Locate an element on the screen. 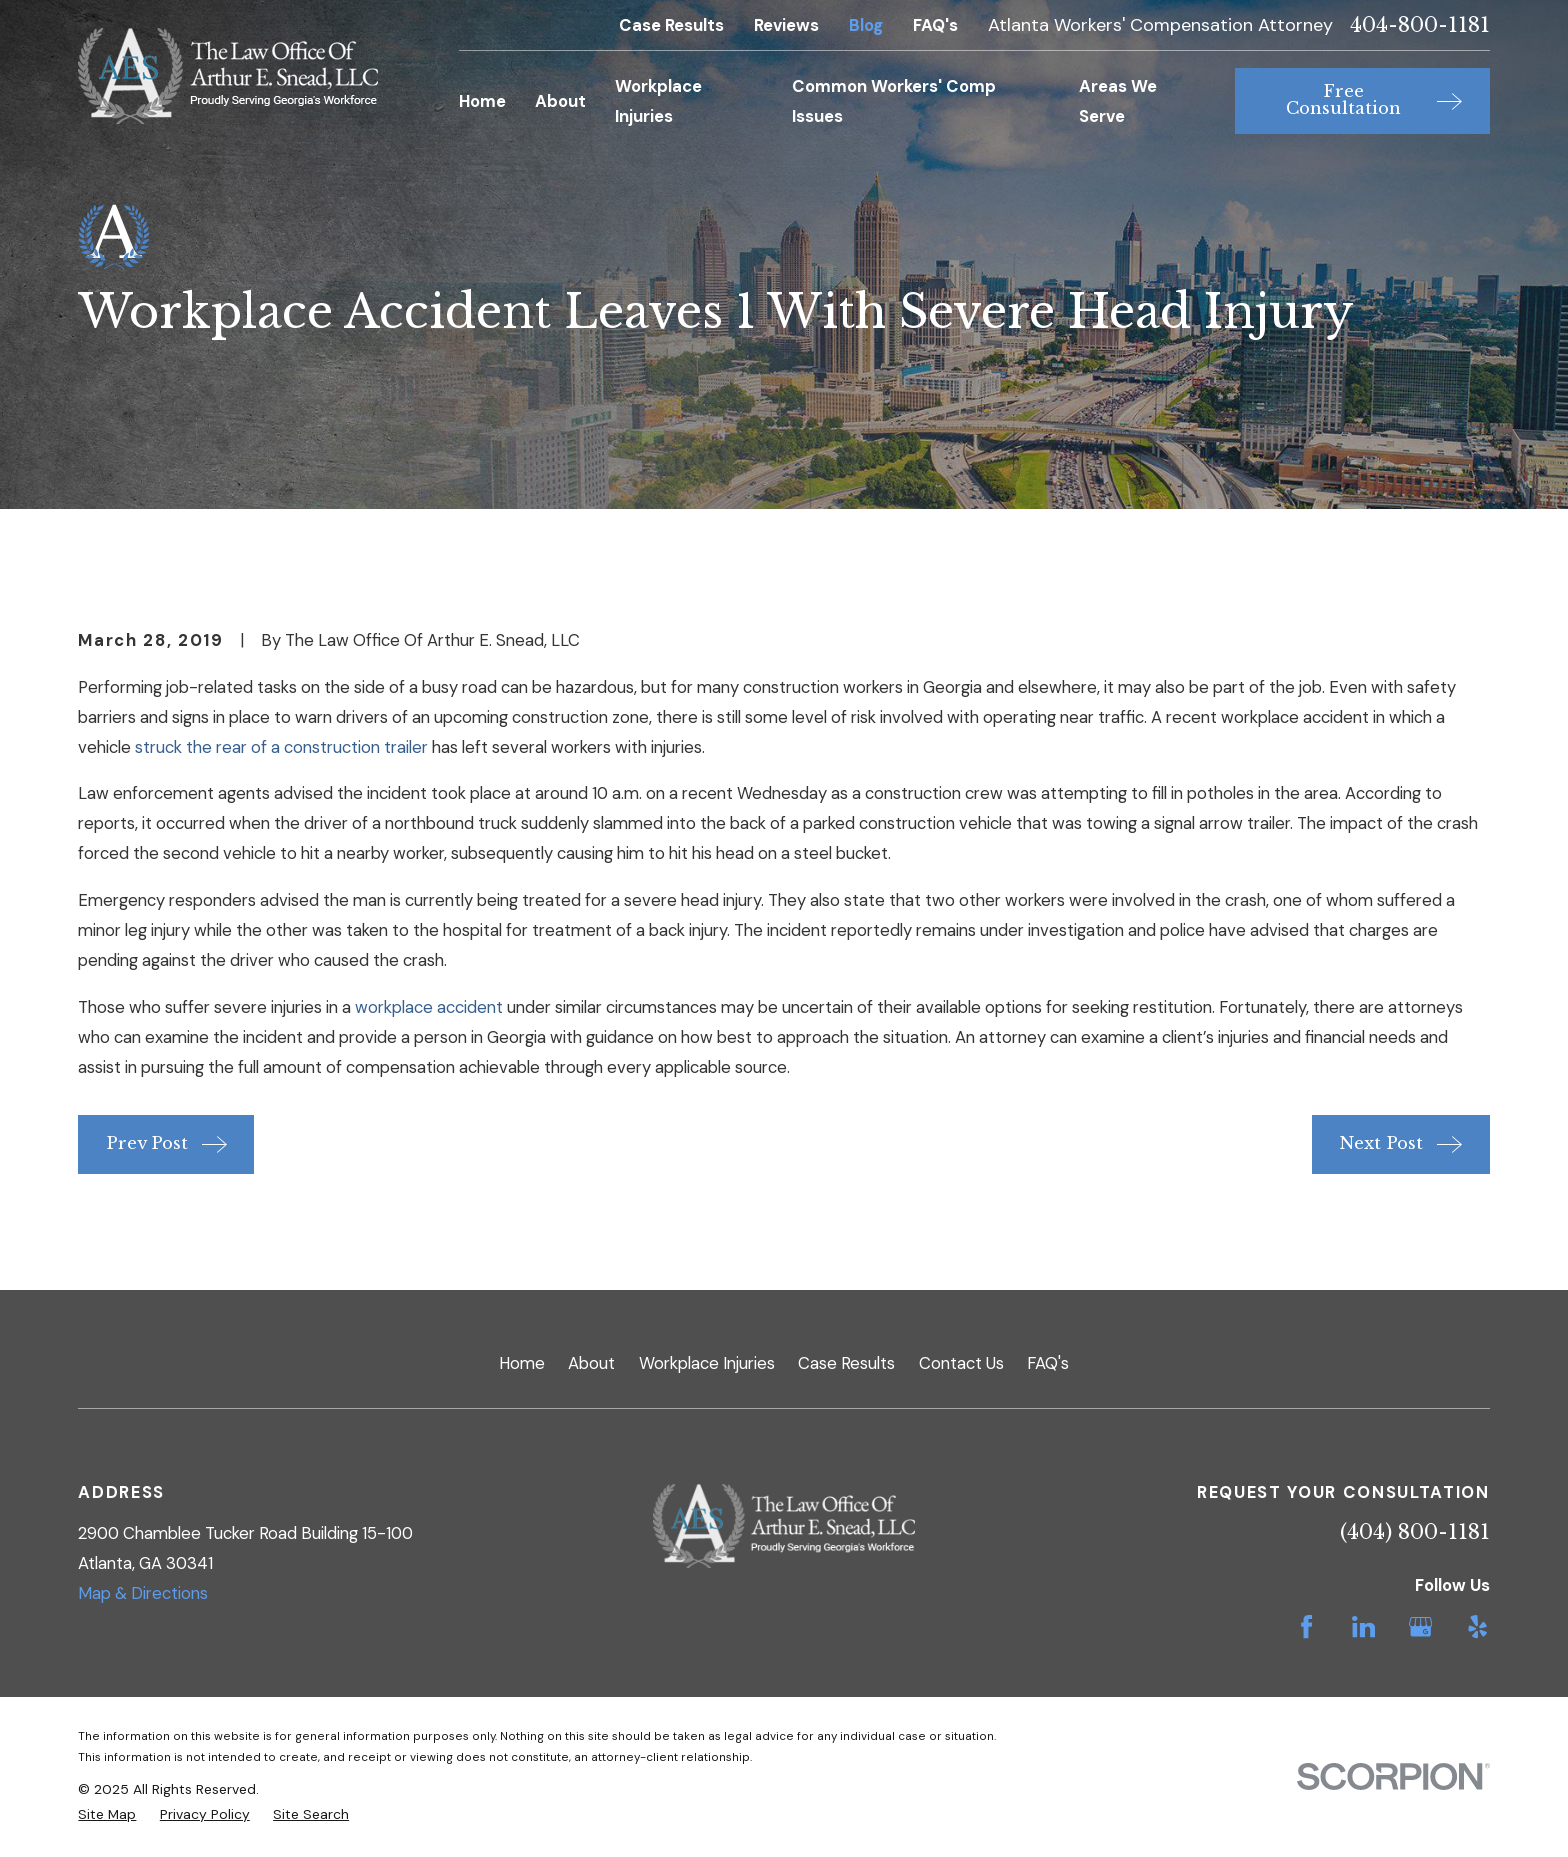  (404) 800-1181 is located at coordinates (1415, 1532).